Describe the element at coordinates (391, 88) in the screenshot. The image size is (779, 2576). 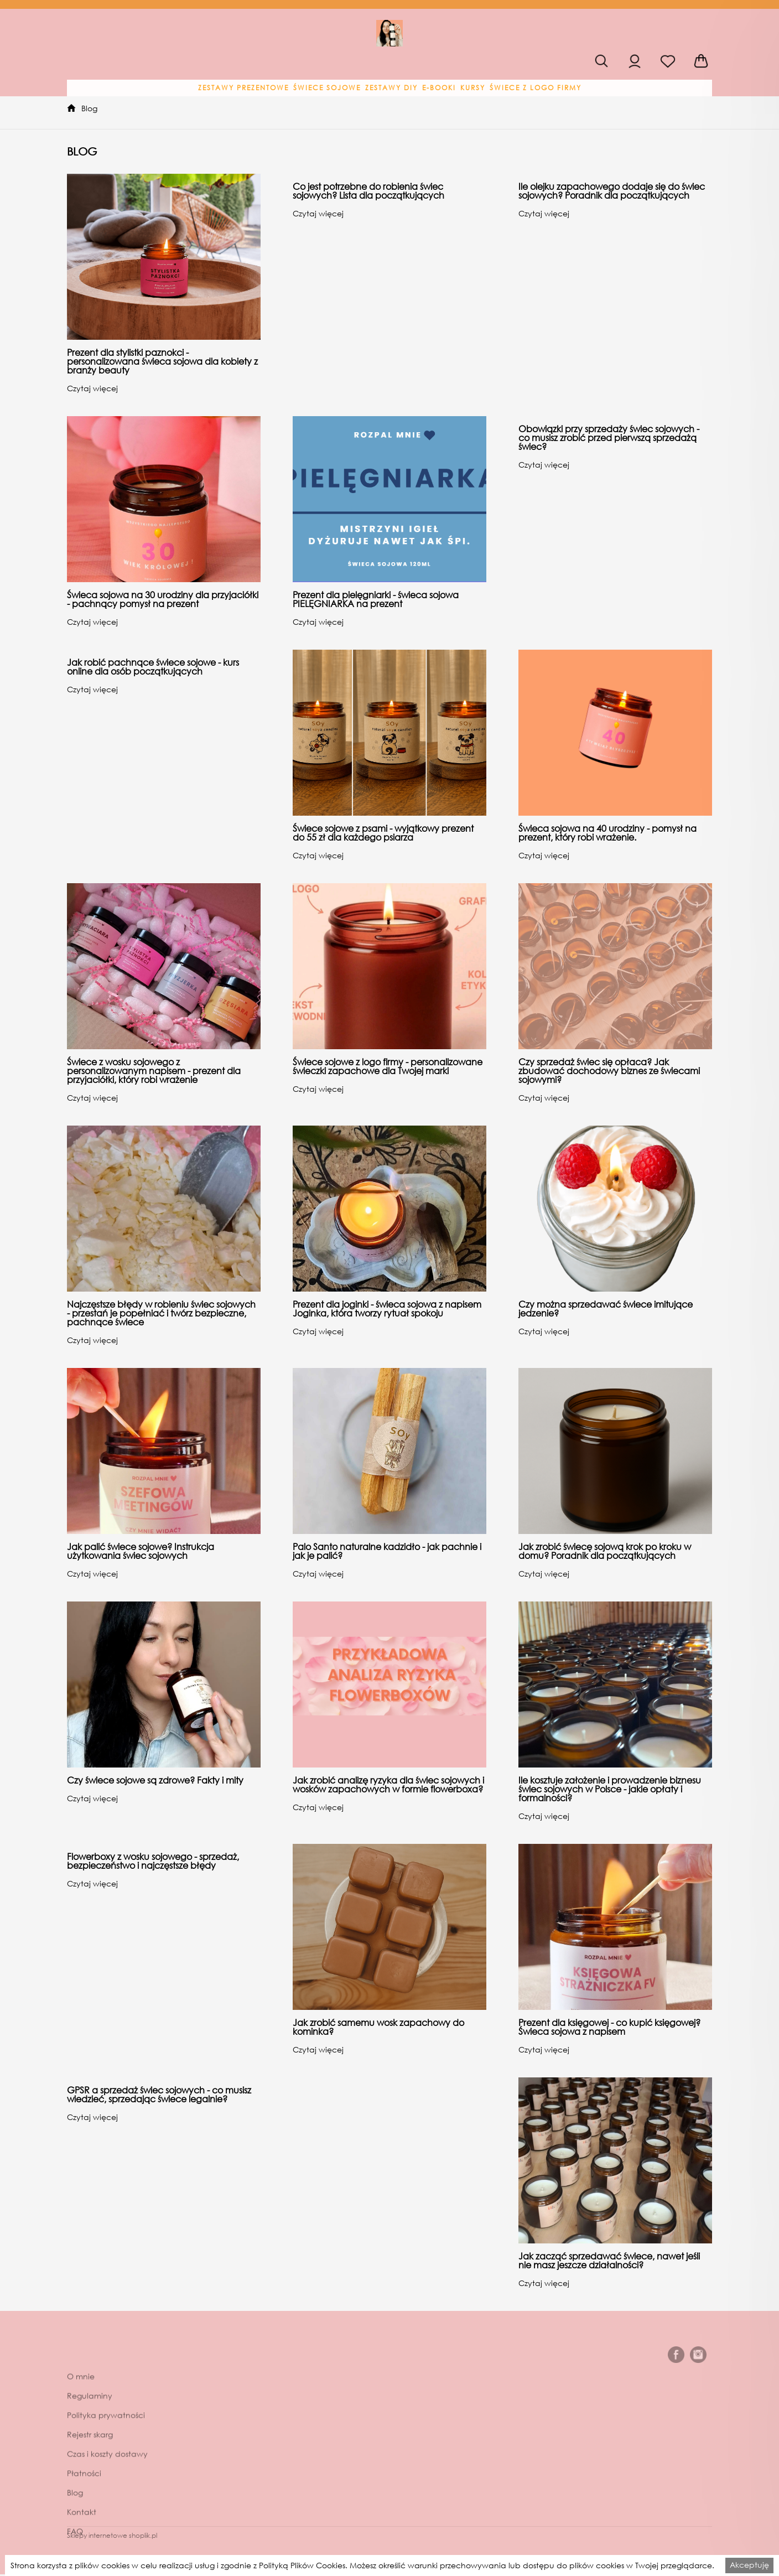
I see `Zestawy DIY` at that location.